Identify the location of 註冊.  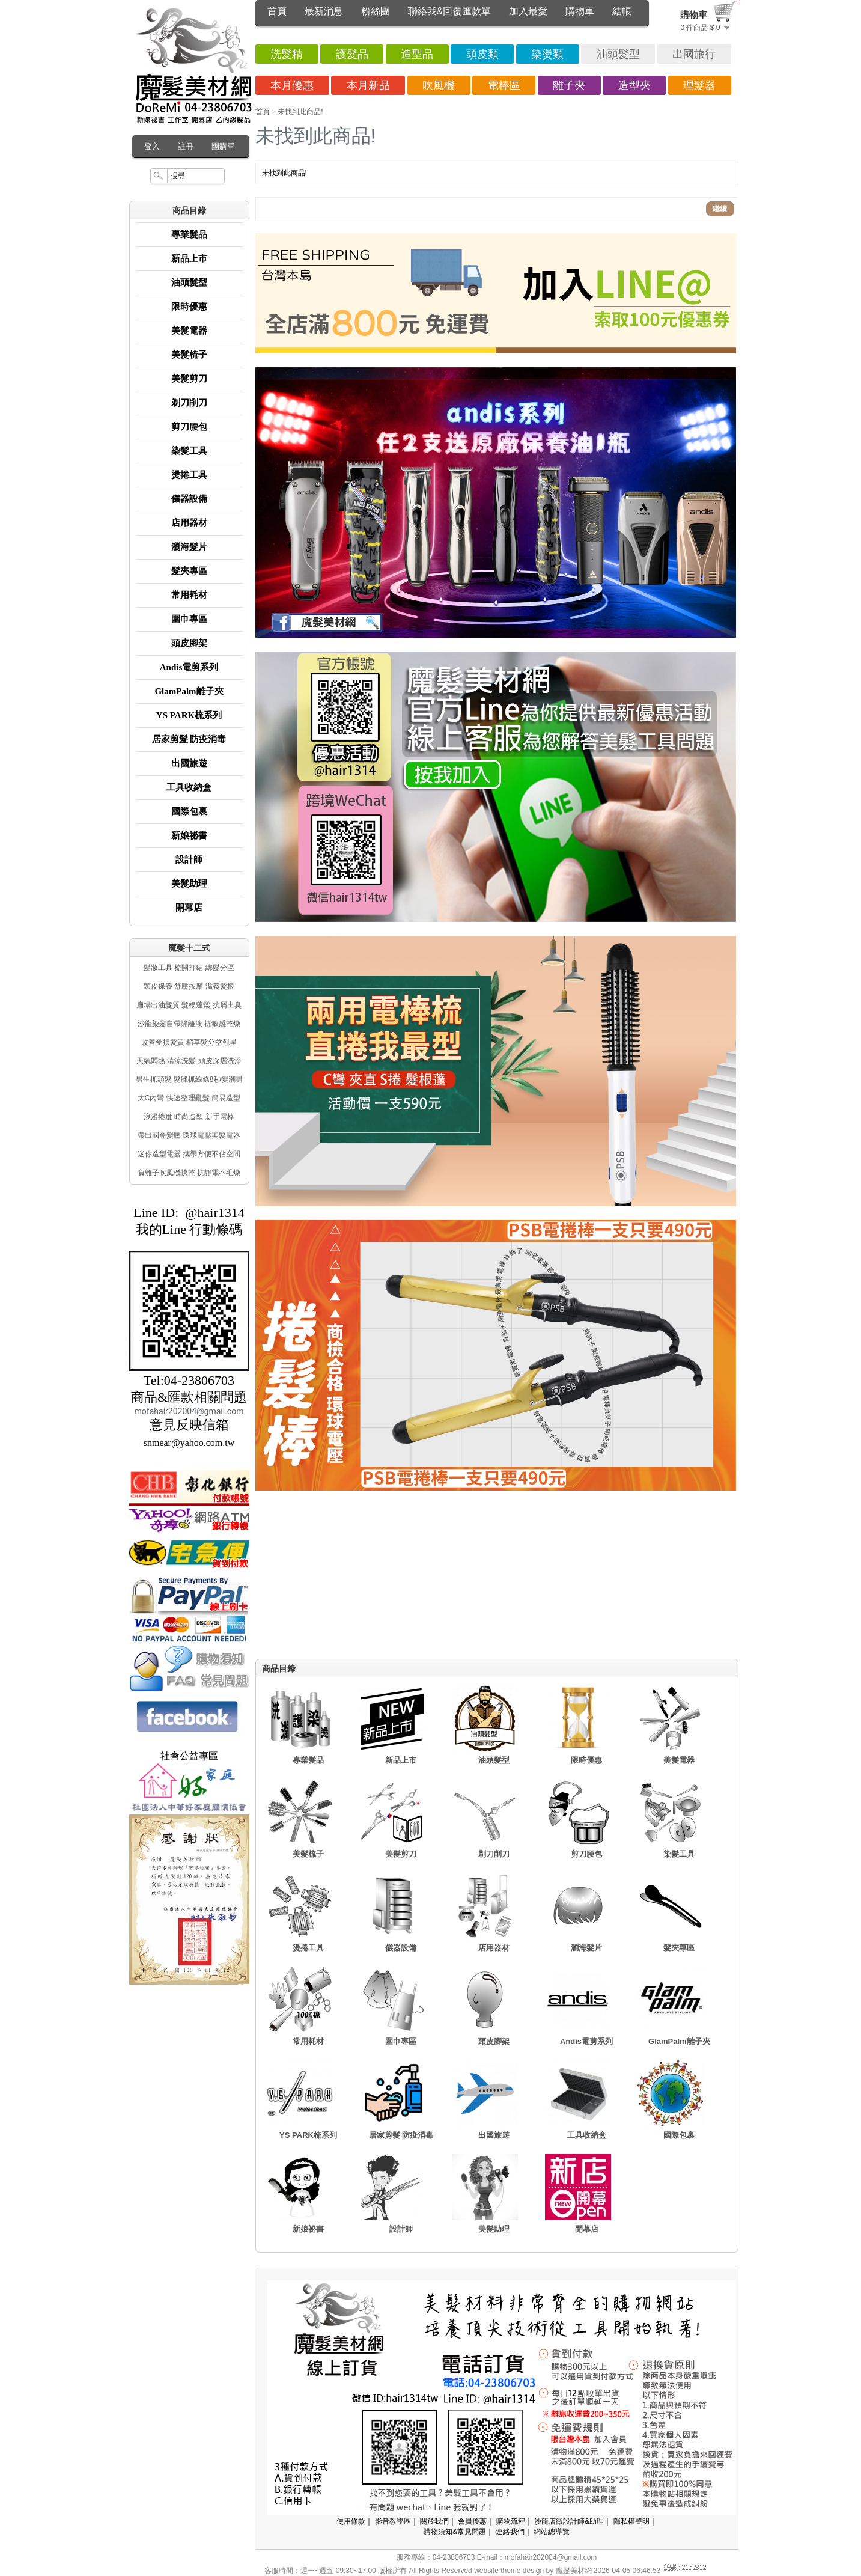
(185, 146).